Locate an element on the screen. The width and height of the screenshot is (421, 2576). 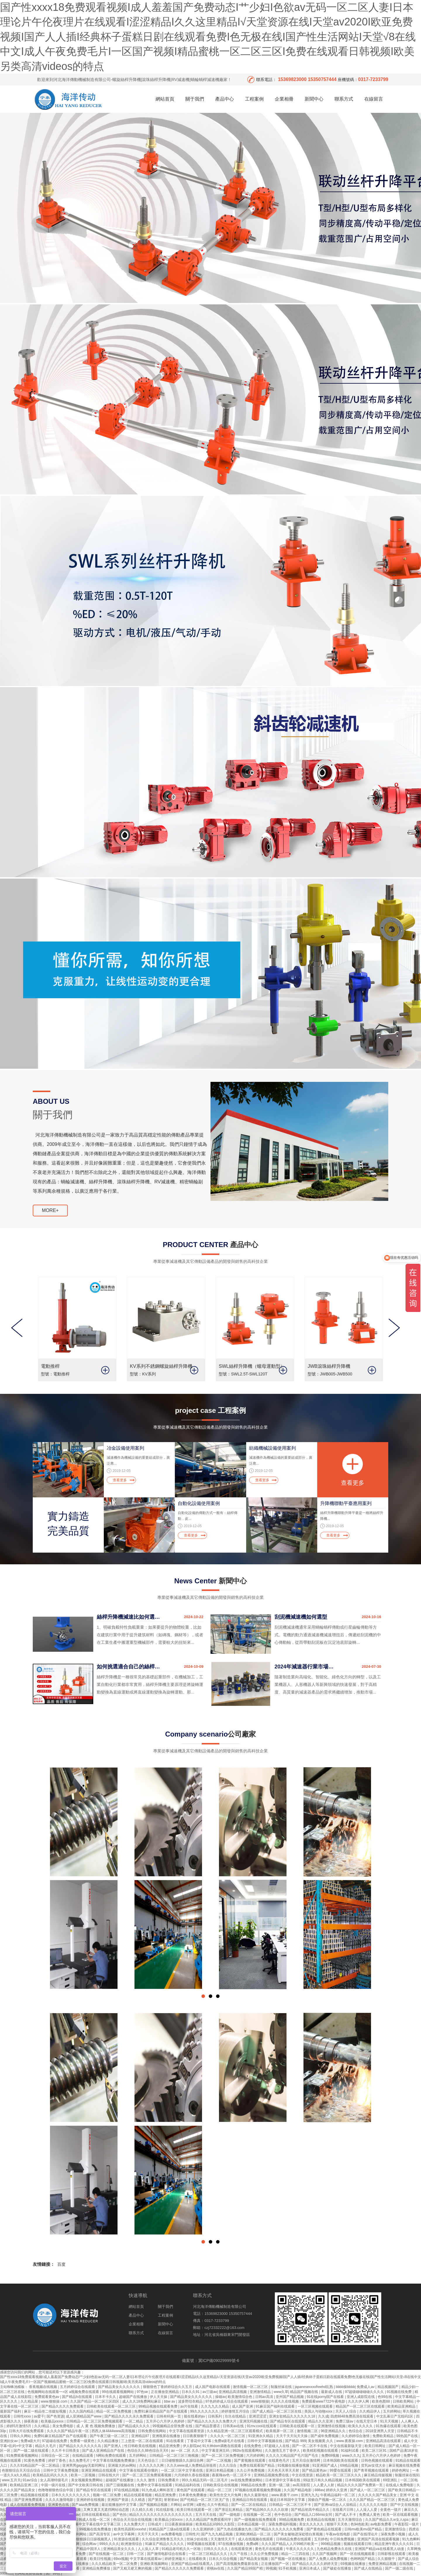
97视频在线观看视频免费视频 is located at coordinates (258, 2490).